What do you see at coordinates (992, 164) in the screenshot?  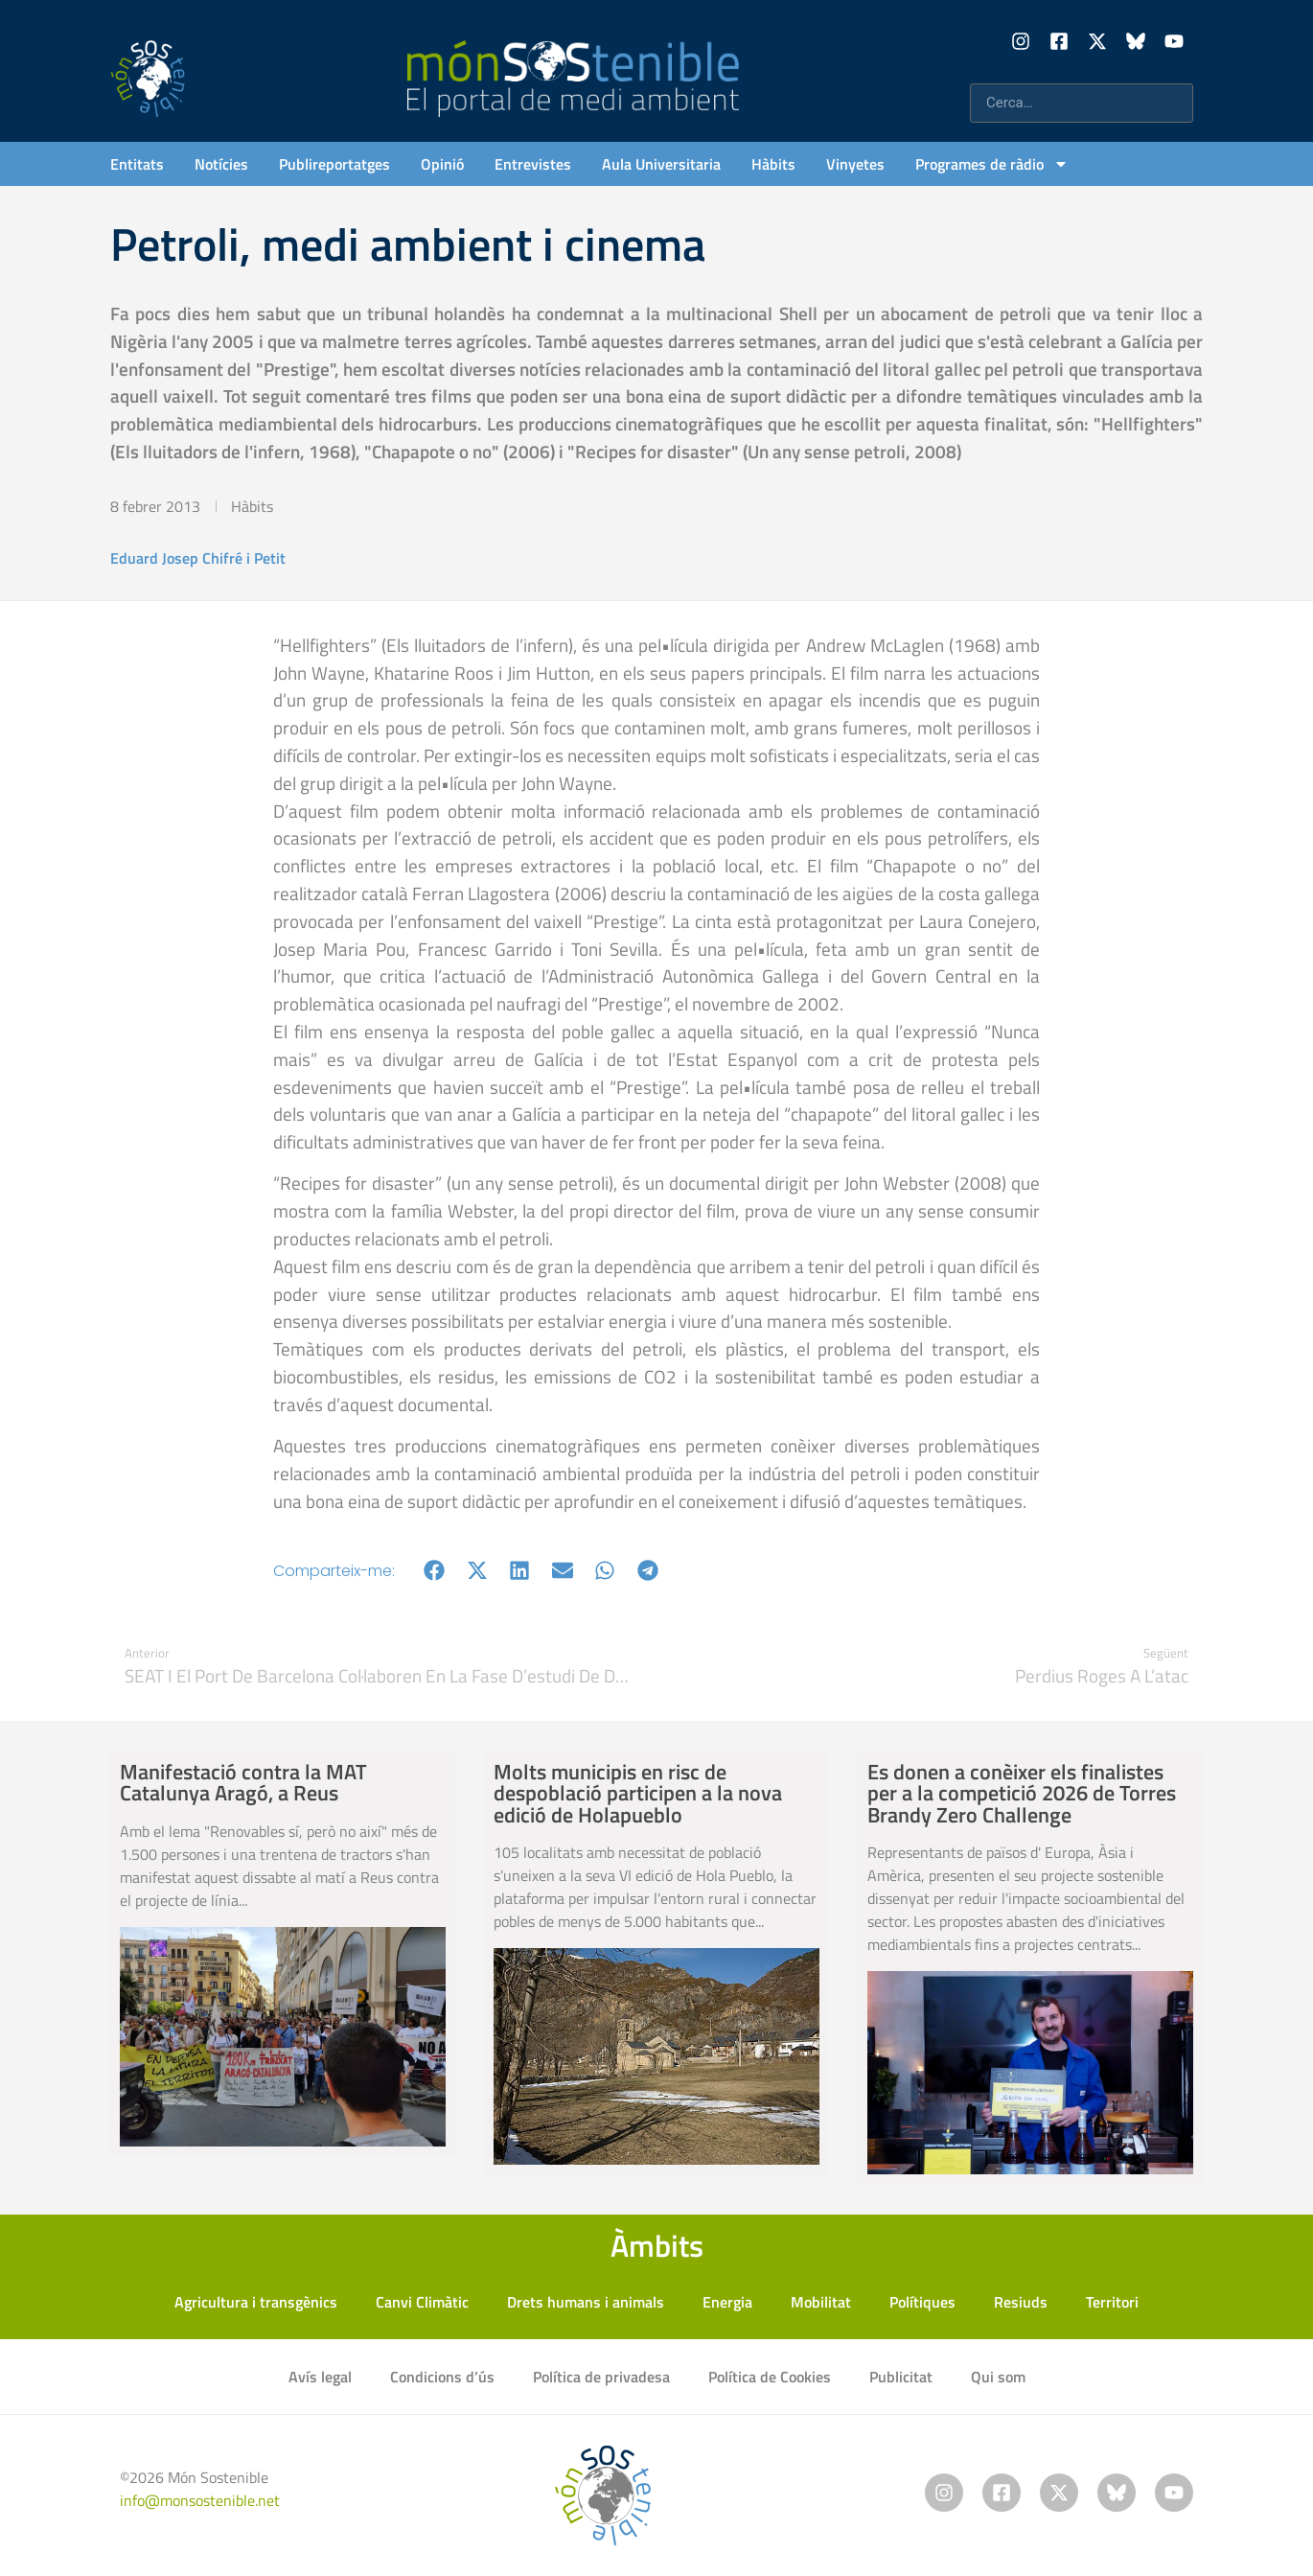 I see `Programes de ràdio` at bounding box center [992, 164].